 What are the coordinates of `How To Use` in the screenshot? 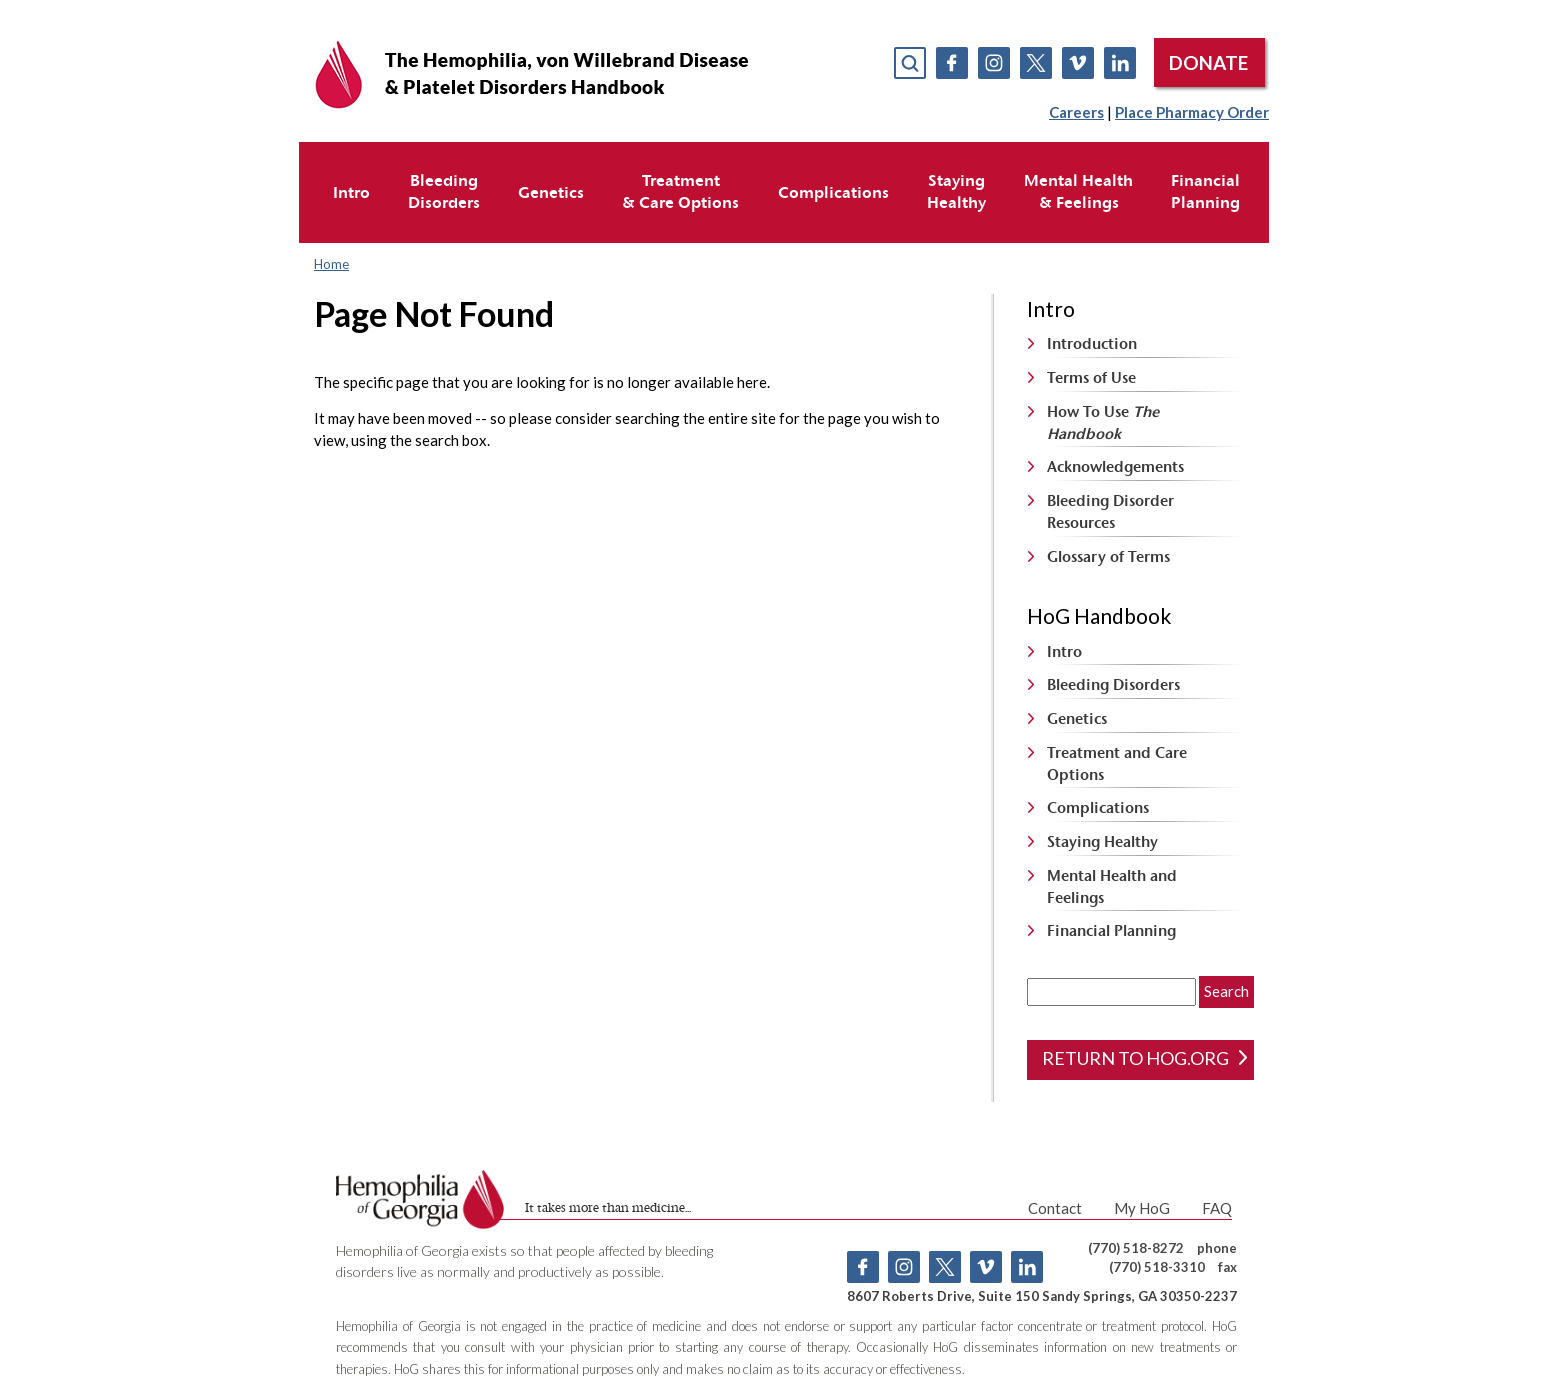 It's located at (1103, 422).